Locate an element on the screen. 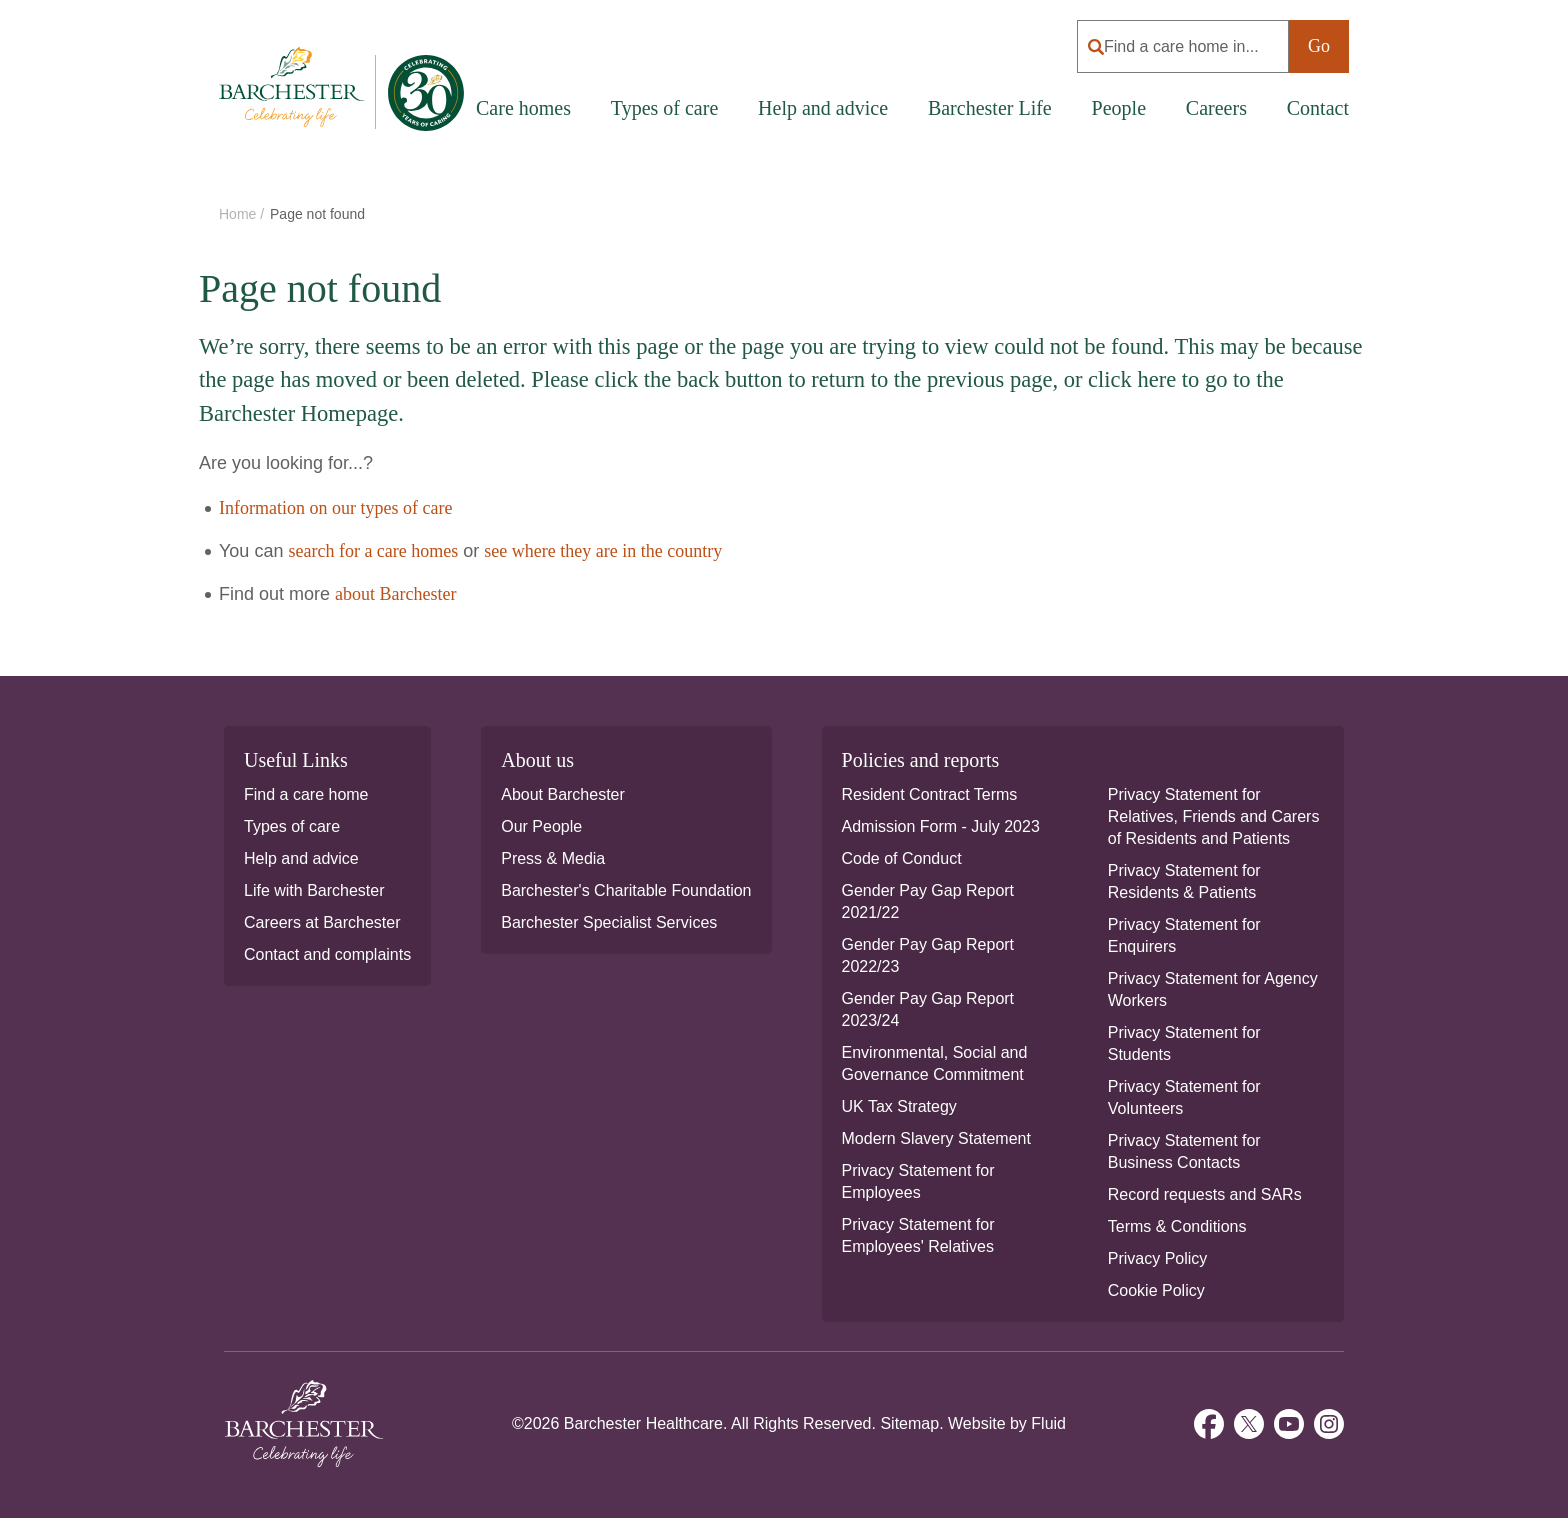  Careers is located at coordinates (1216, 108).